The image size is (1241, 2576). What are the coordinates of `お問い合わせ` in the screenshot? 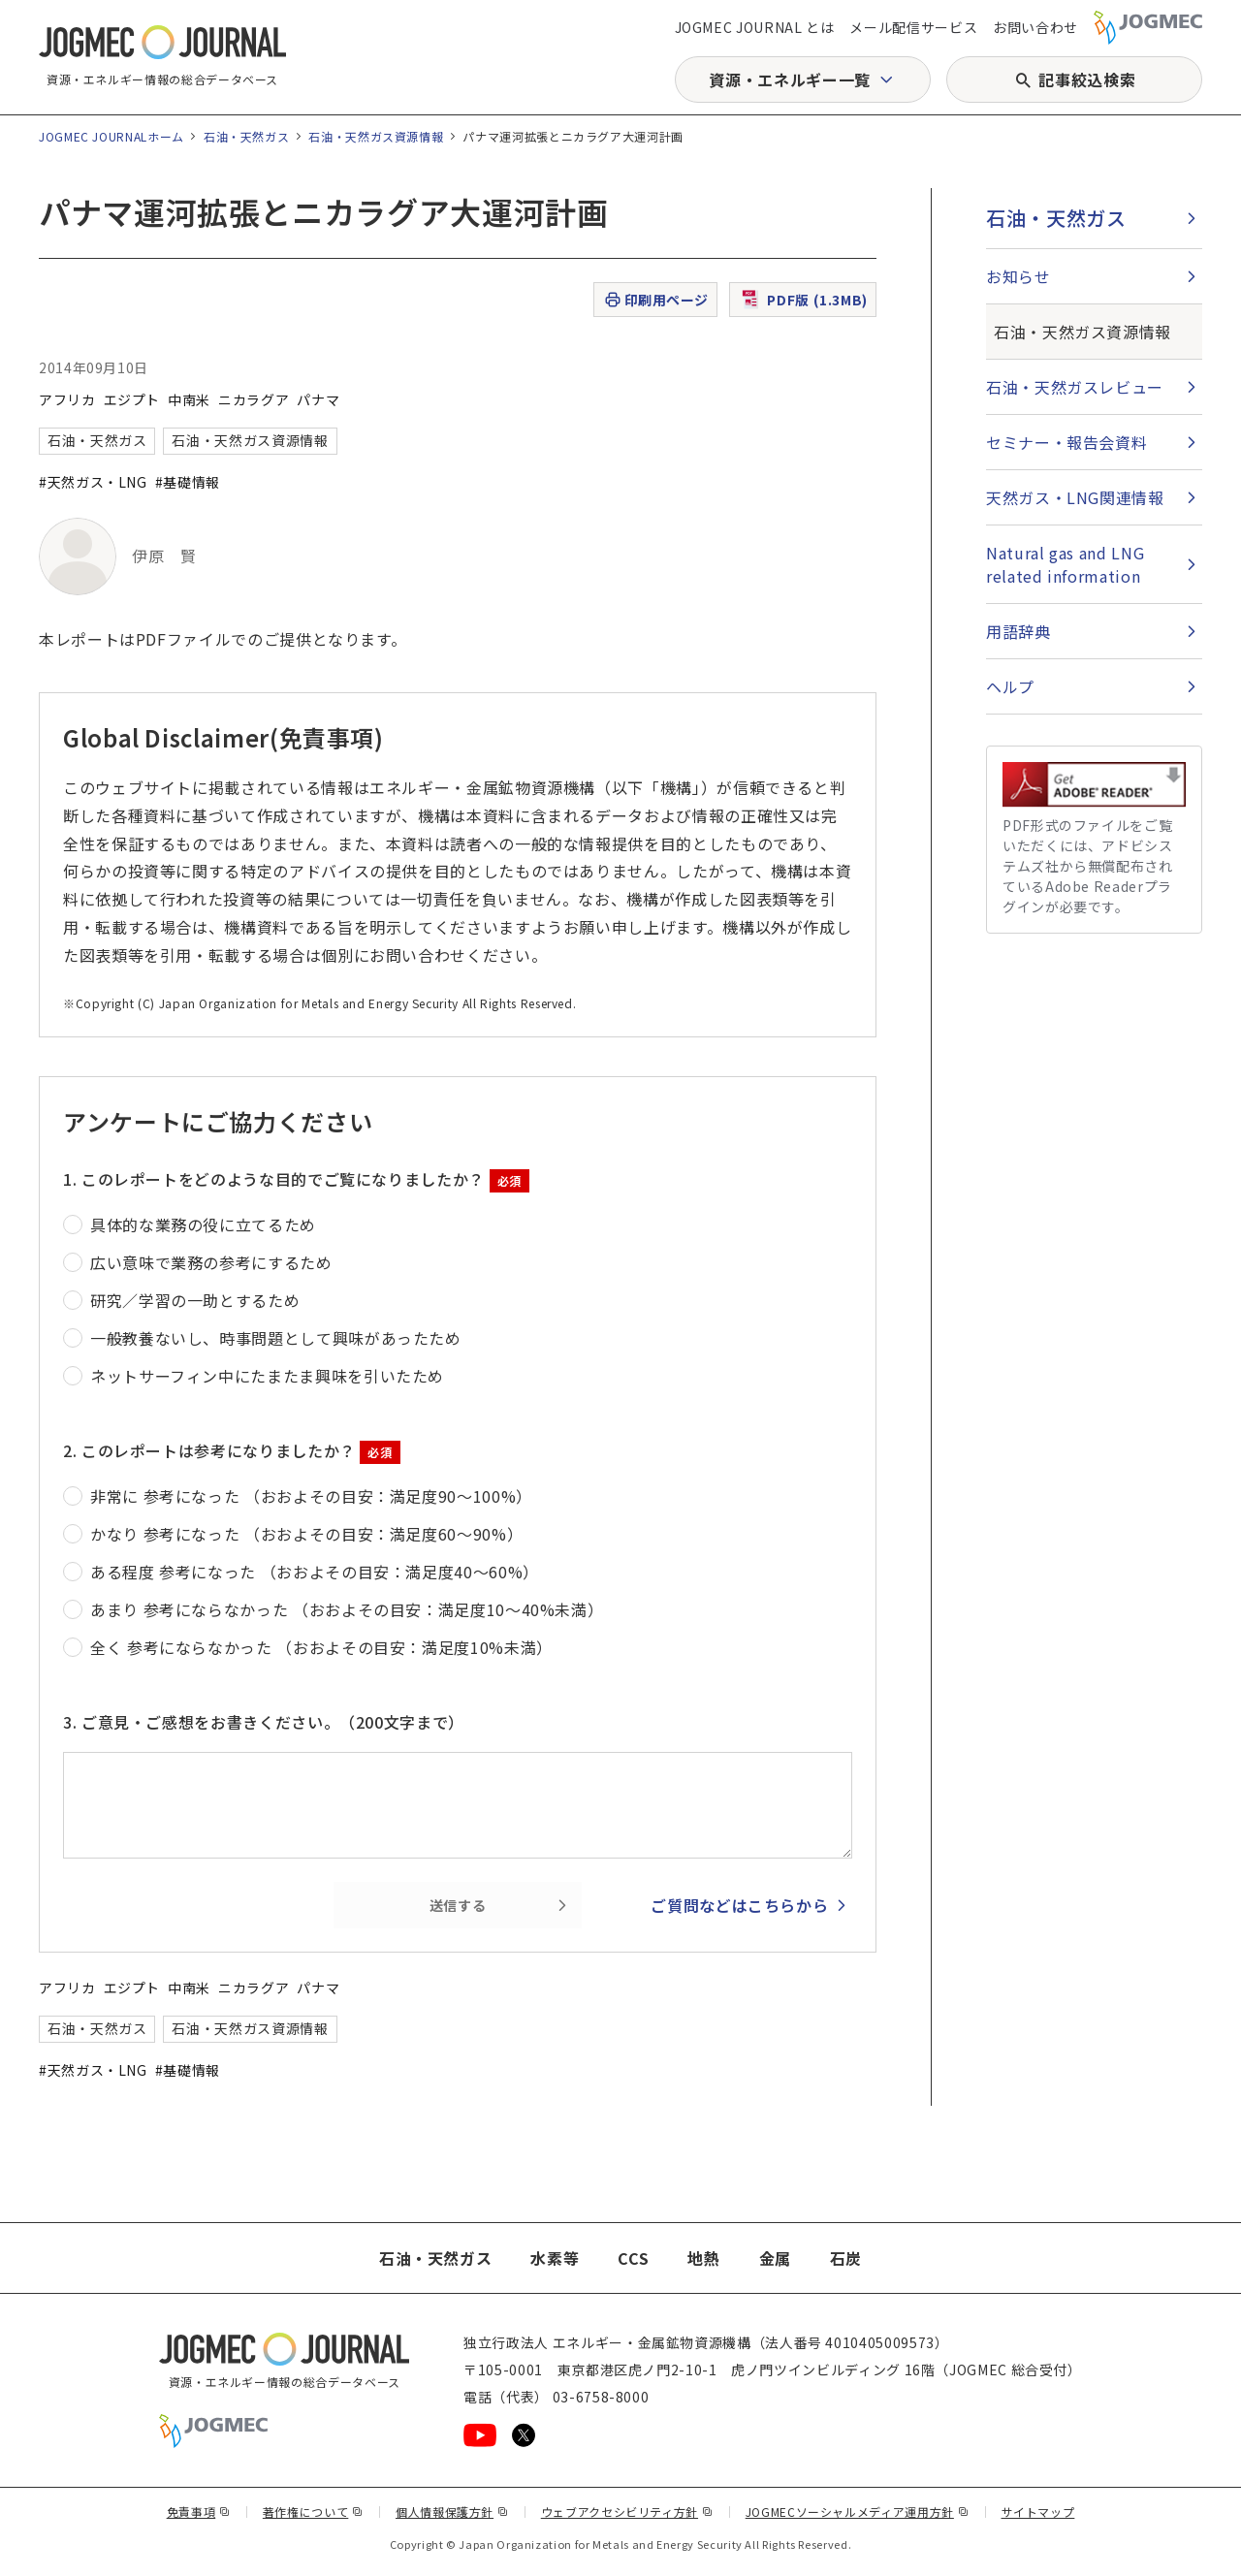 It's located at (1035, 27).